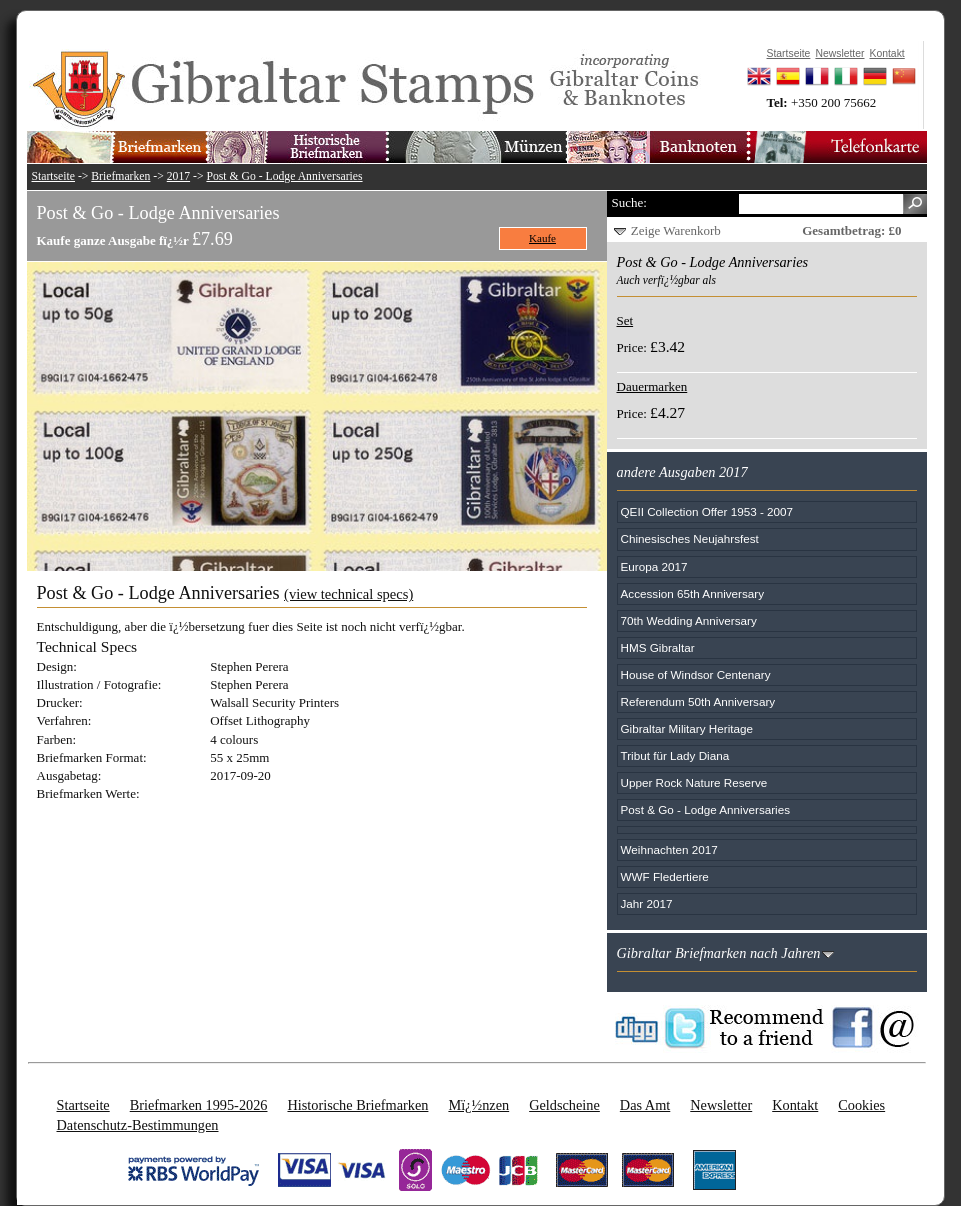 The width and height of the screenshot is (961, 1206). What do you see at coordinates (178, 176) in the screenshot?
I see `2017` at bounding box center [178, 176].